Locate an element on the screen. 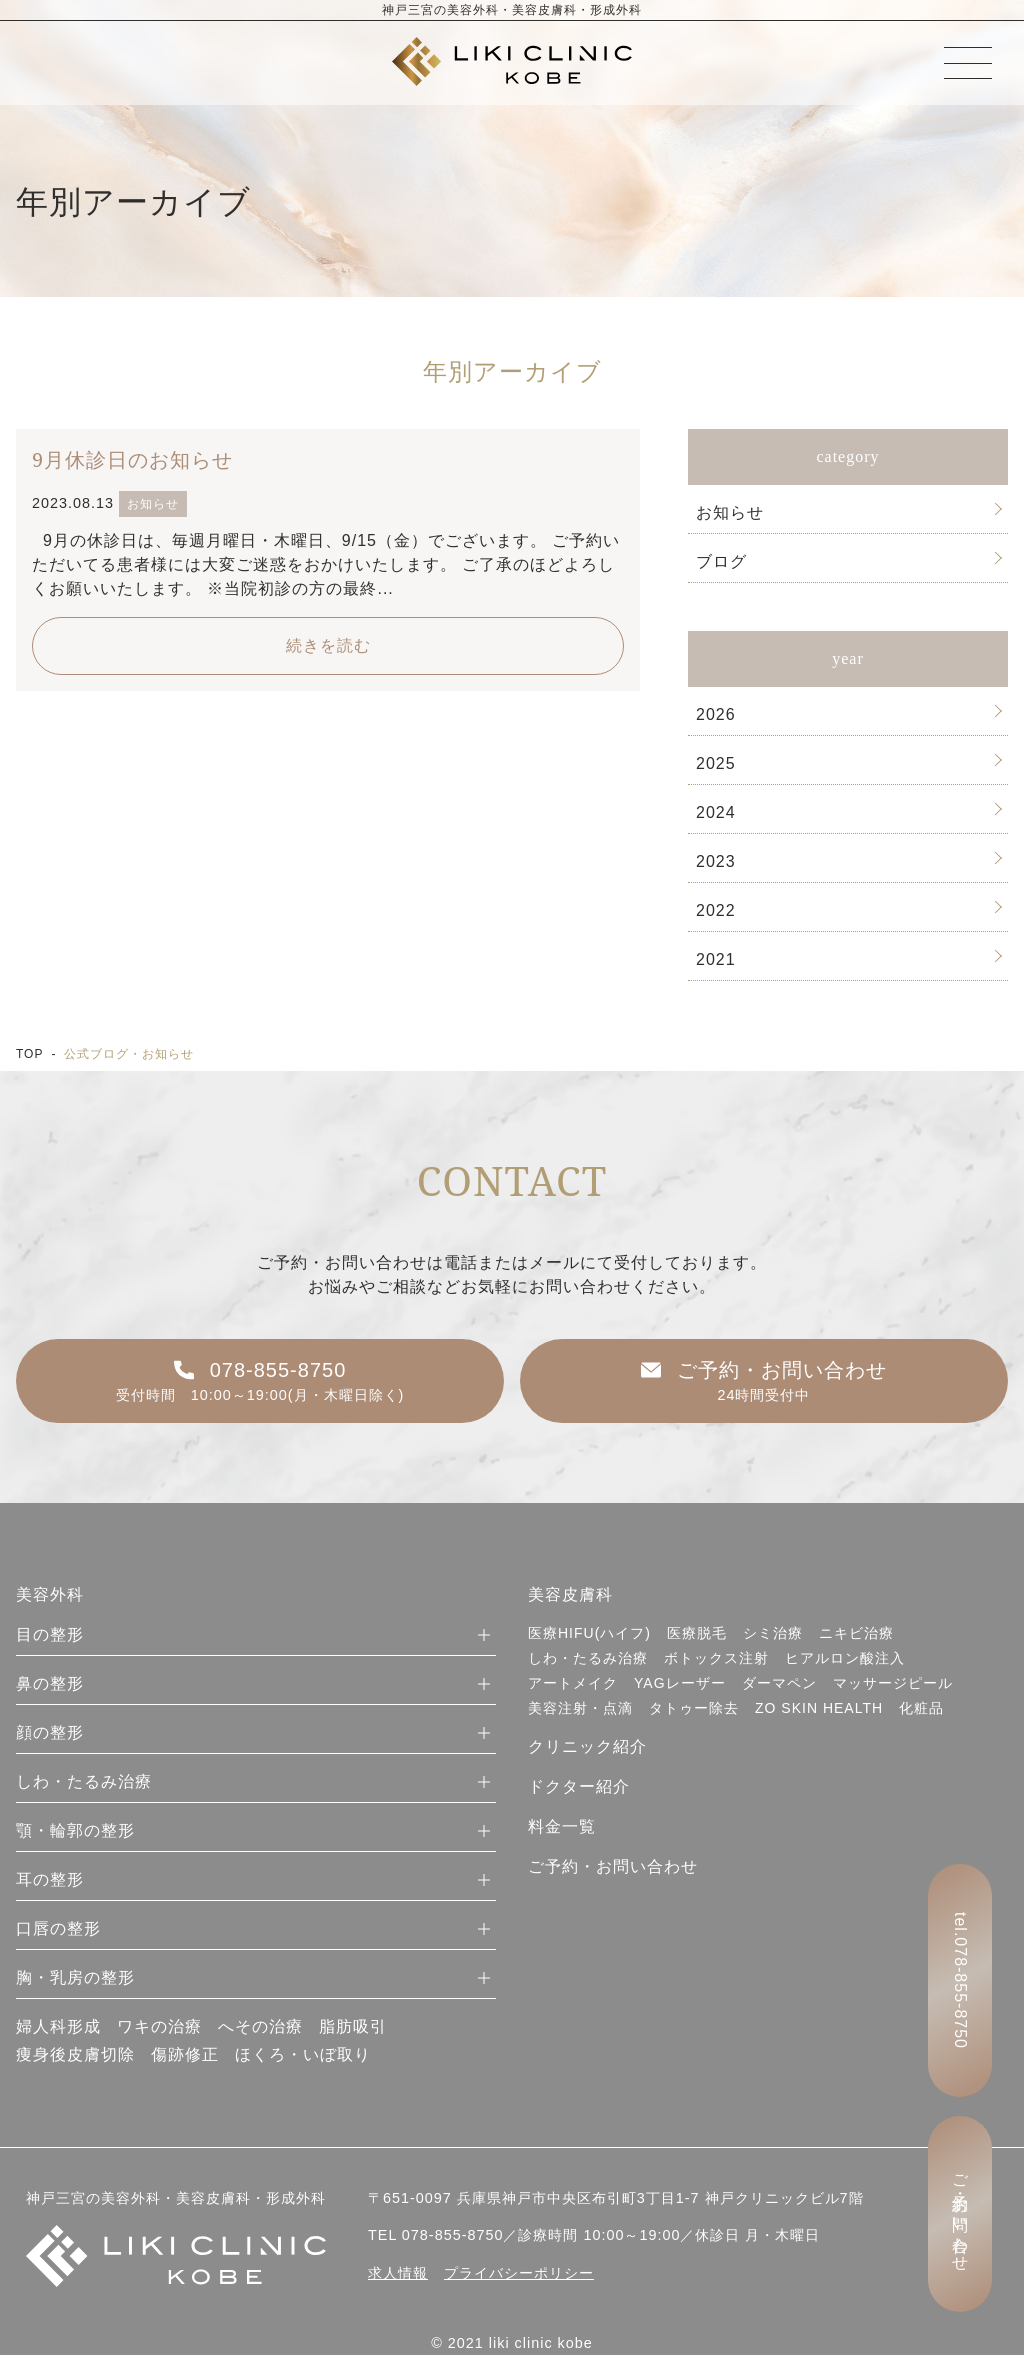  鼻の整形 is located at coordinates (50, 1683).